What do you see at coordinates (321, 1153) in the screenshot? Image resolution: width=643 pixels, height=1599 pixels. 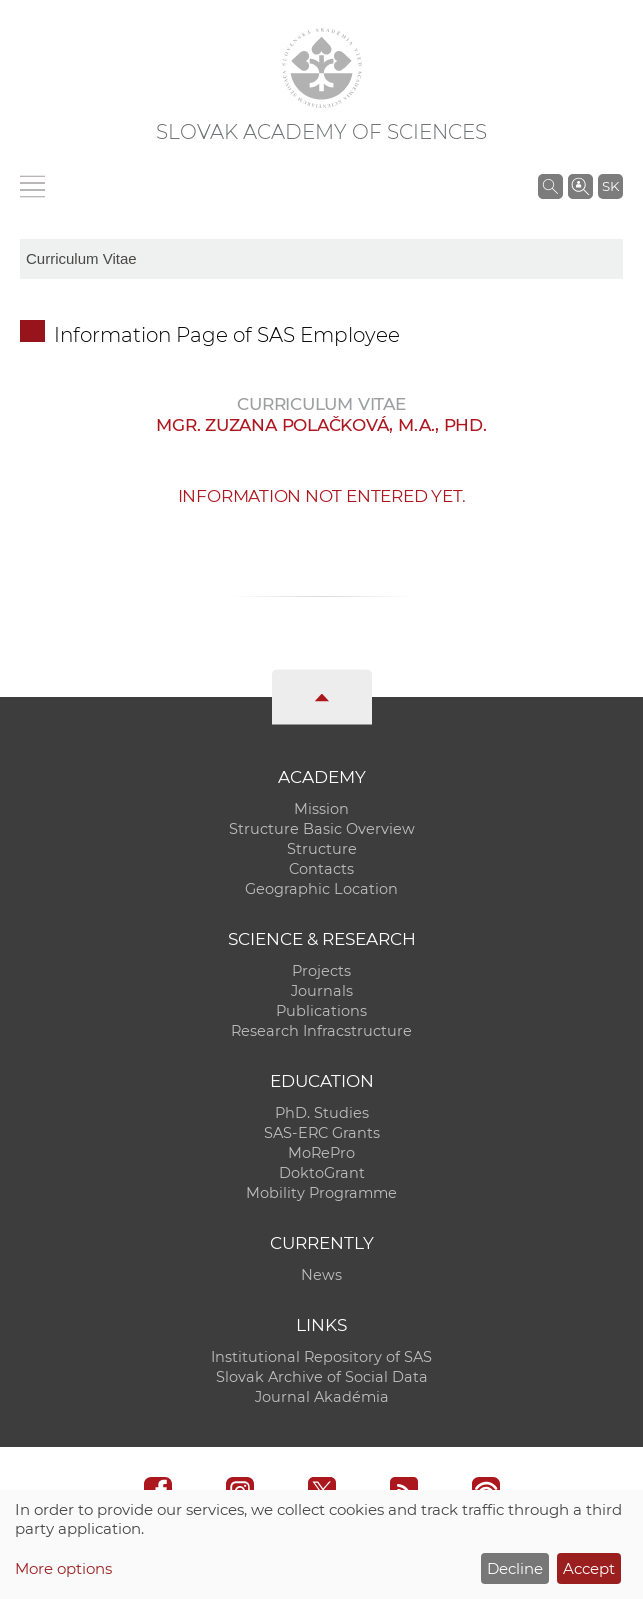 I see `MoRePro` at bounding box center [321, 1153].